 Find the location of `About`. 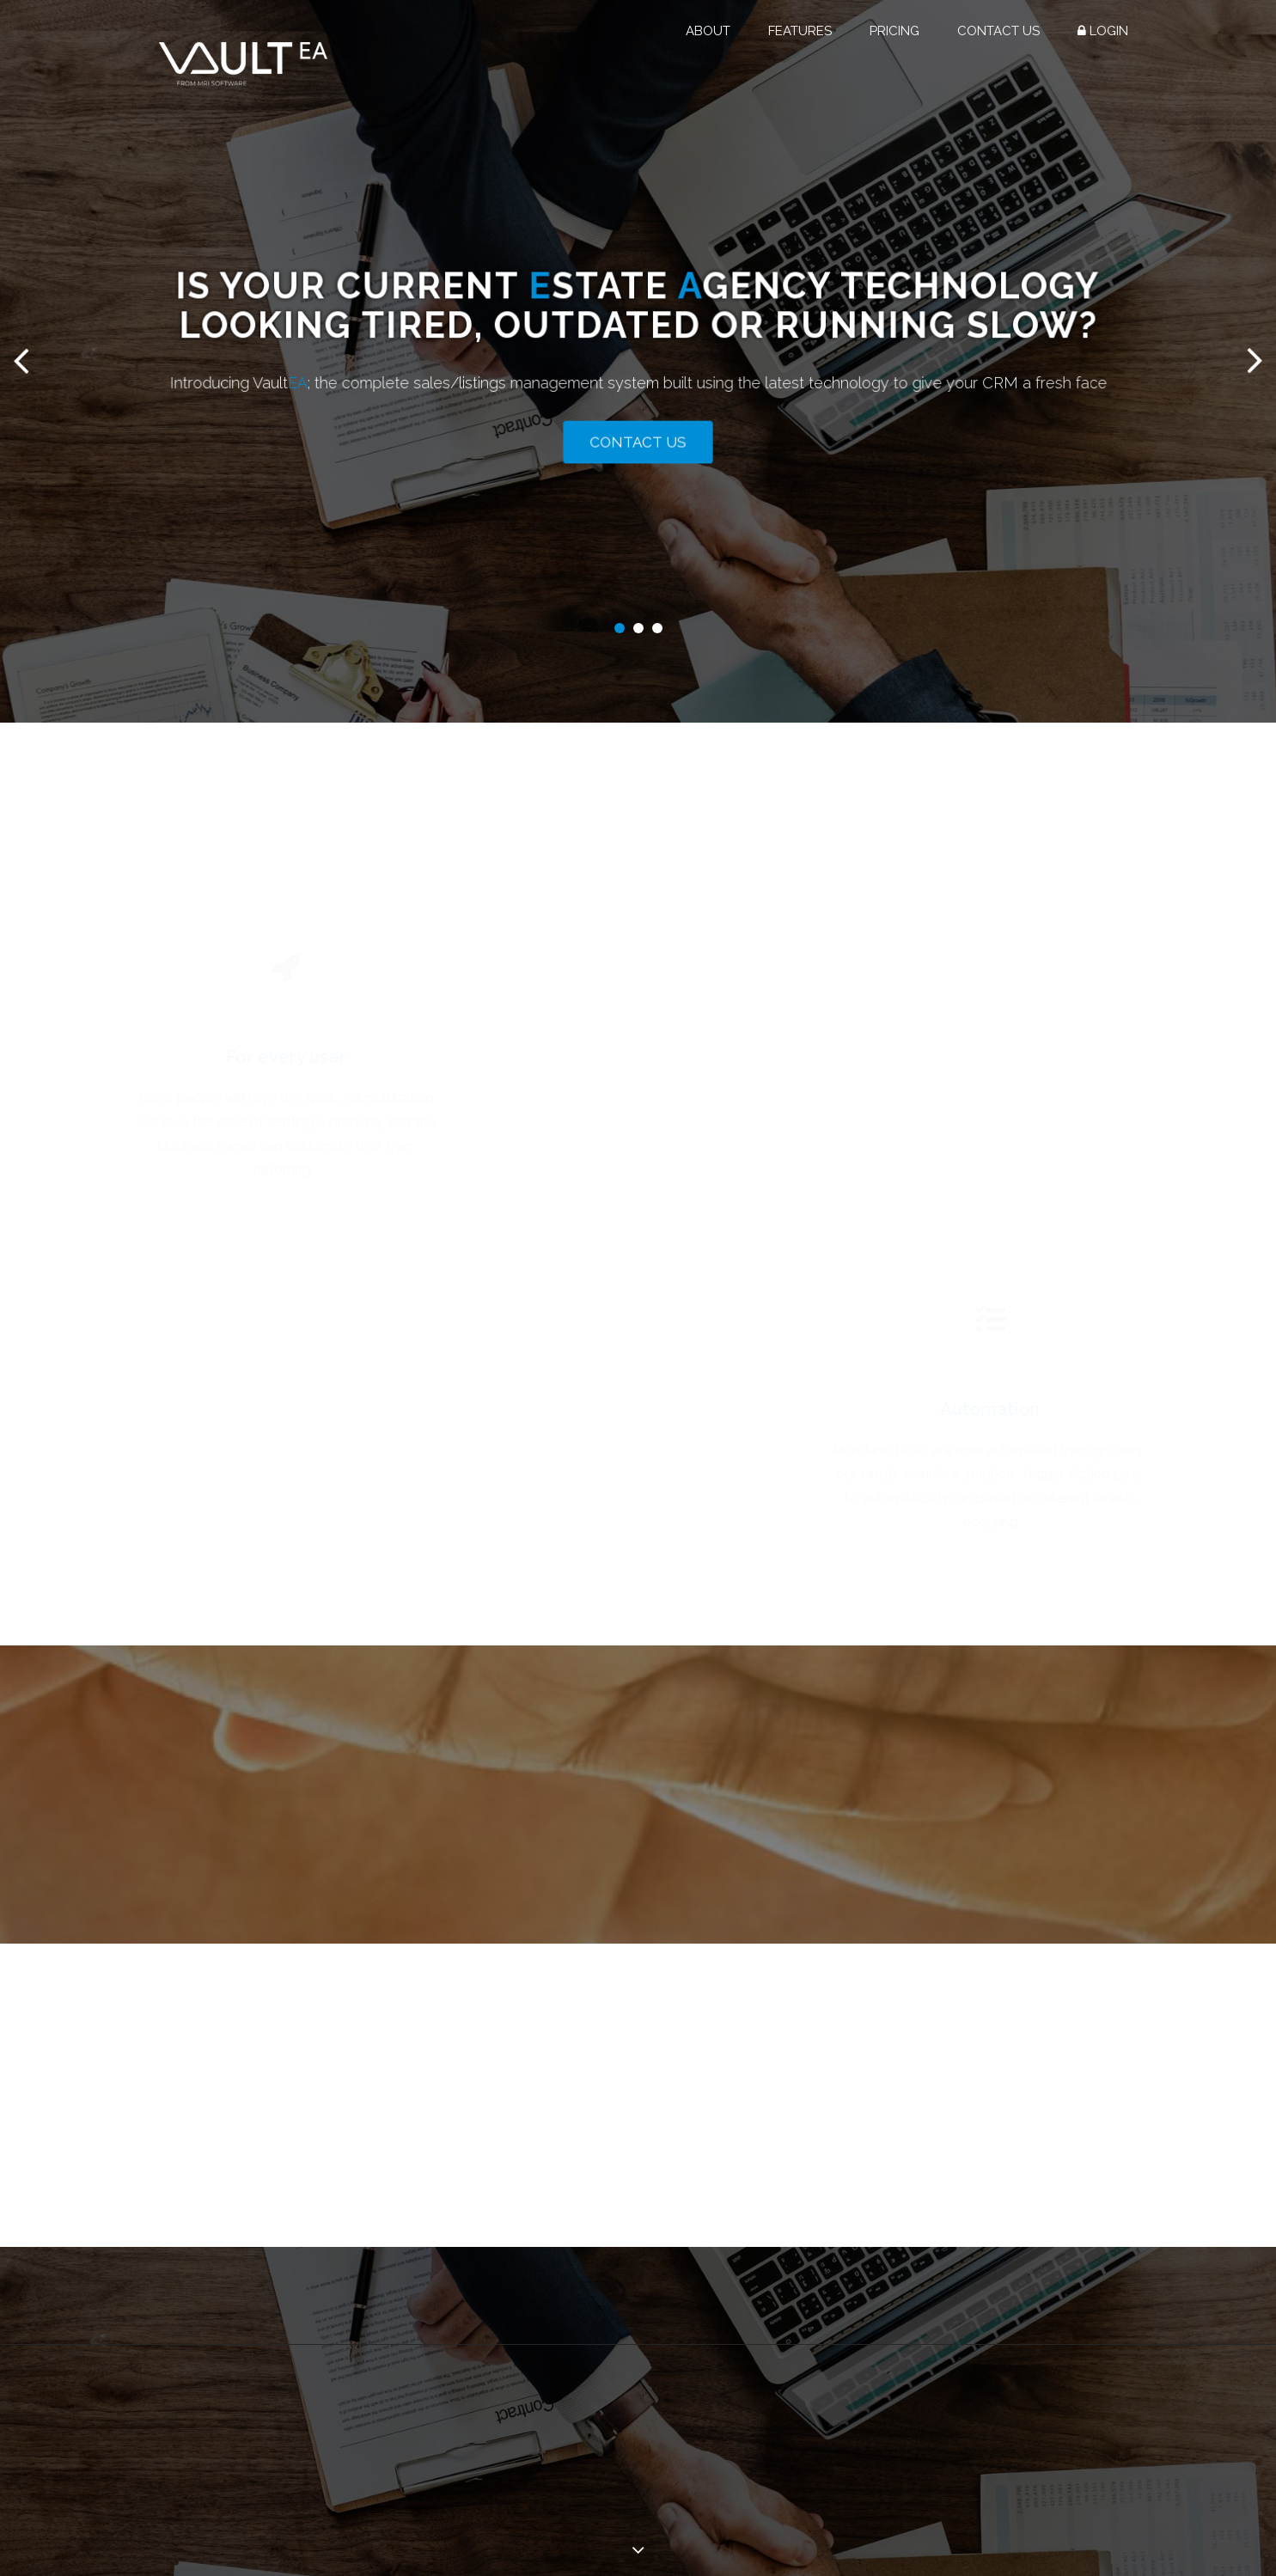

About is located at coordinates (708, 31).